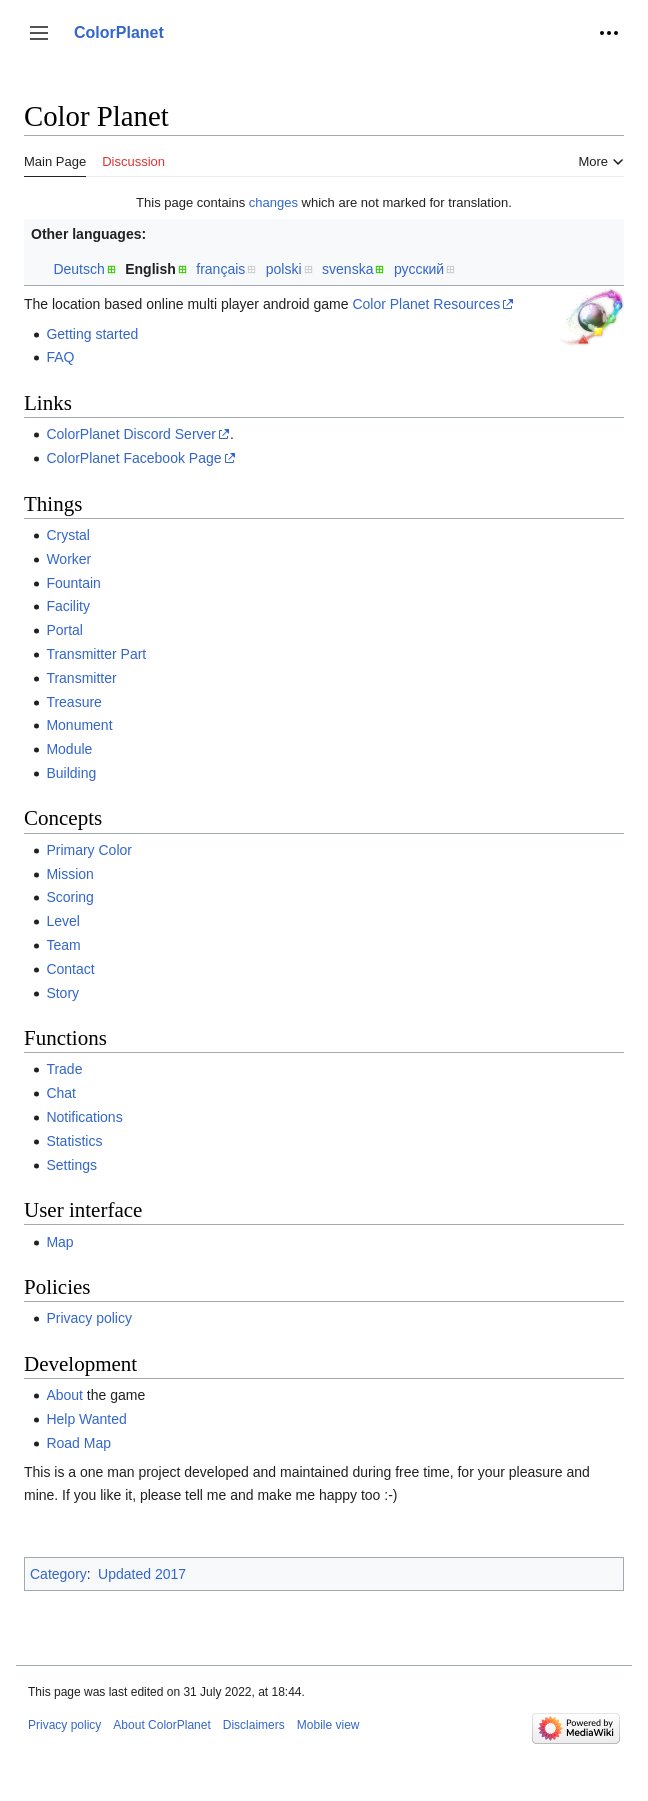 This screenshot has width=648, height=1801. Describe the element at coordinates (59, 1242) in the screenshot. I see `Map` at that location.